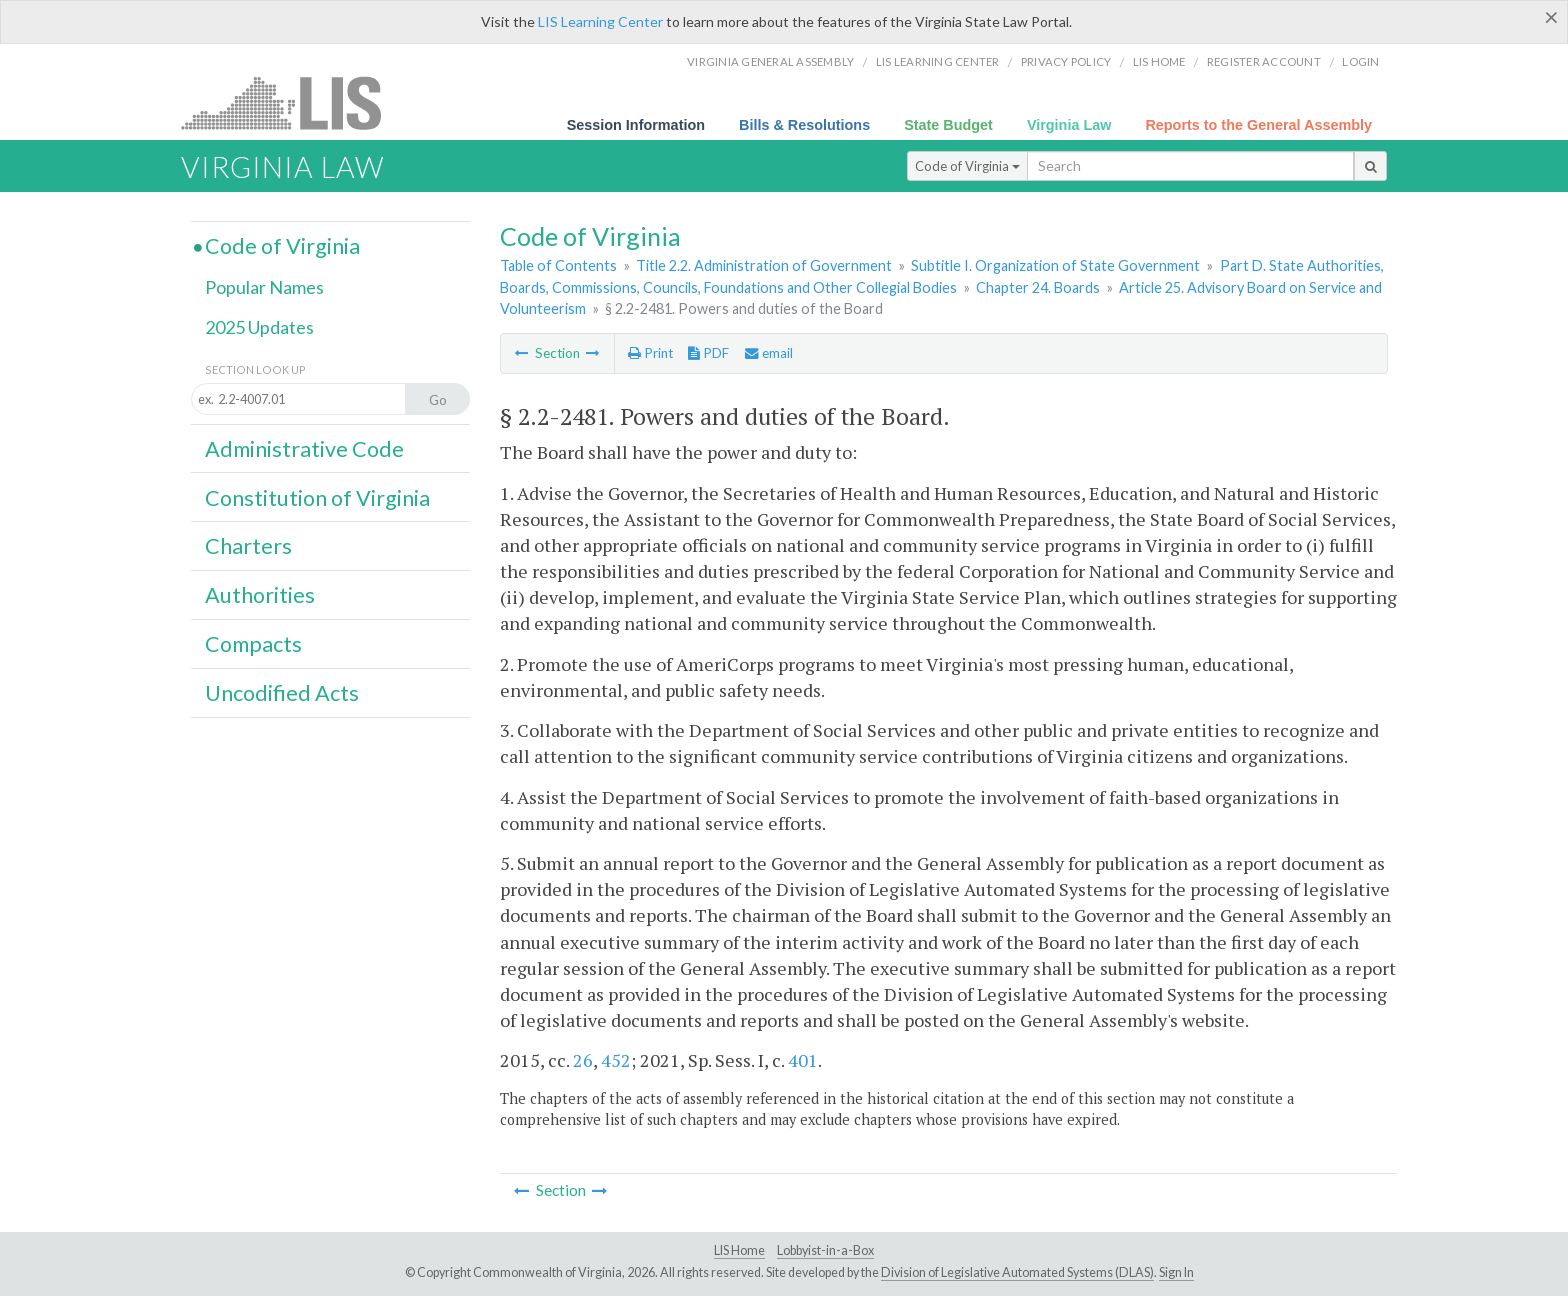  I want to click on Subtitle I. Organization of State Government, so click(1055, 265).